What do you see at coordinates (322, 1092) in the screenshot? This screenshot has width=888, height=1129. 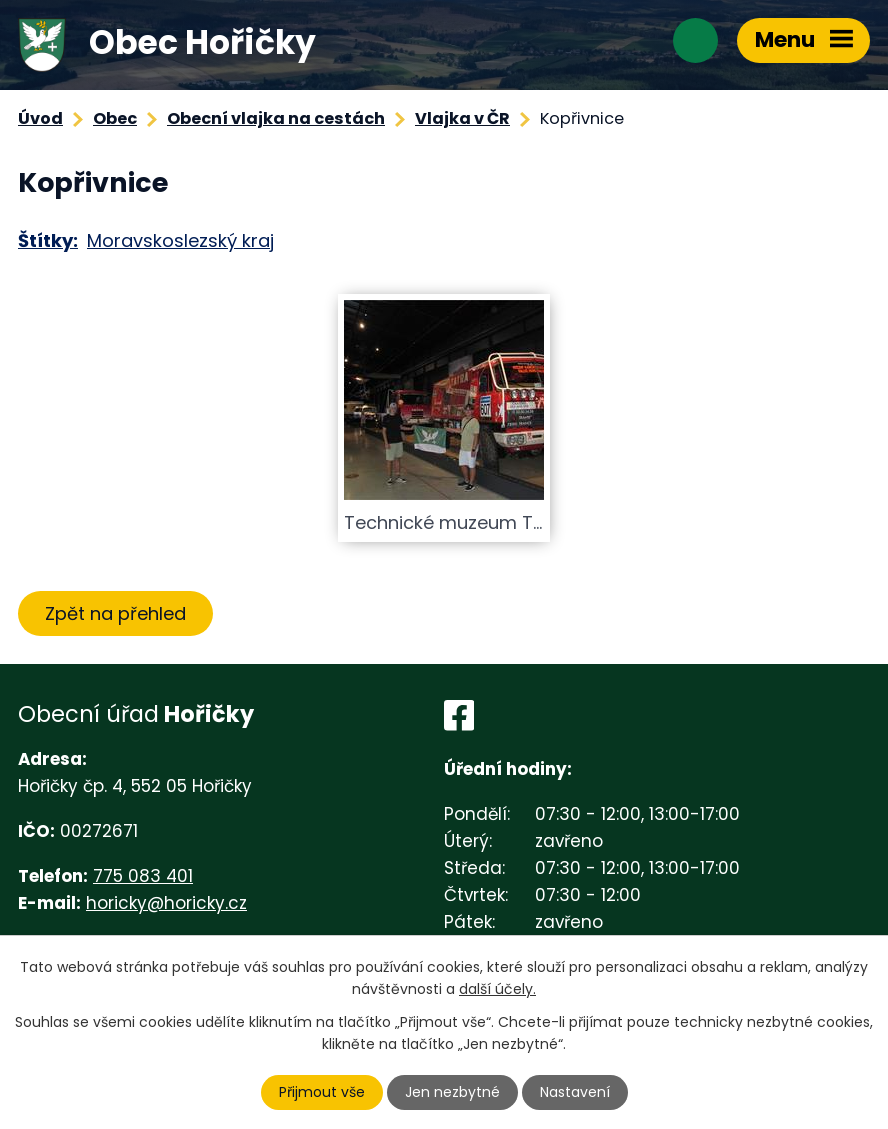 I see `Přijmout vše` at bounding box center [322, 1092].